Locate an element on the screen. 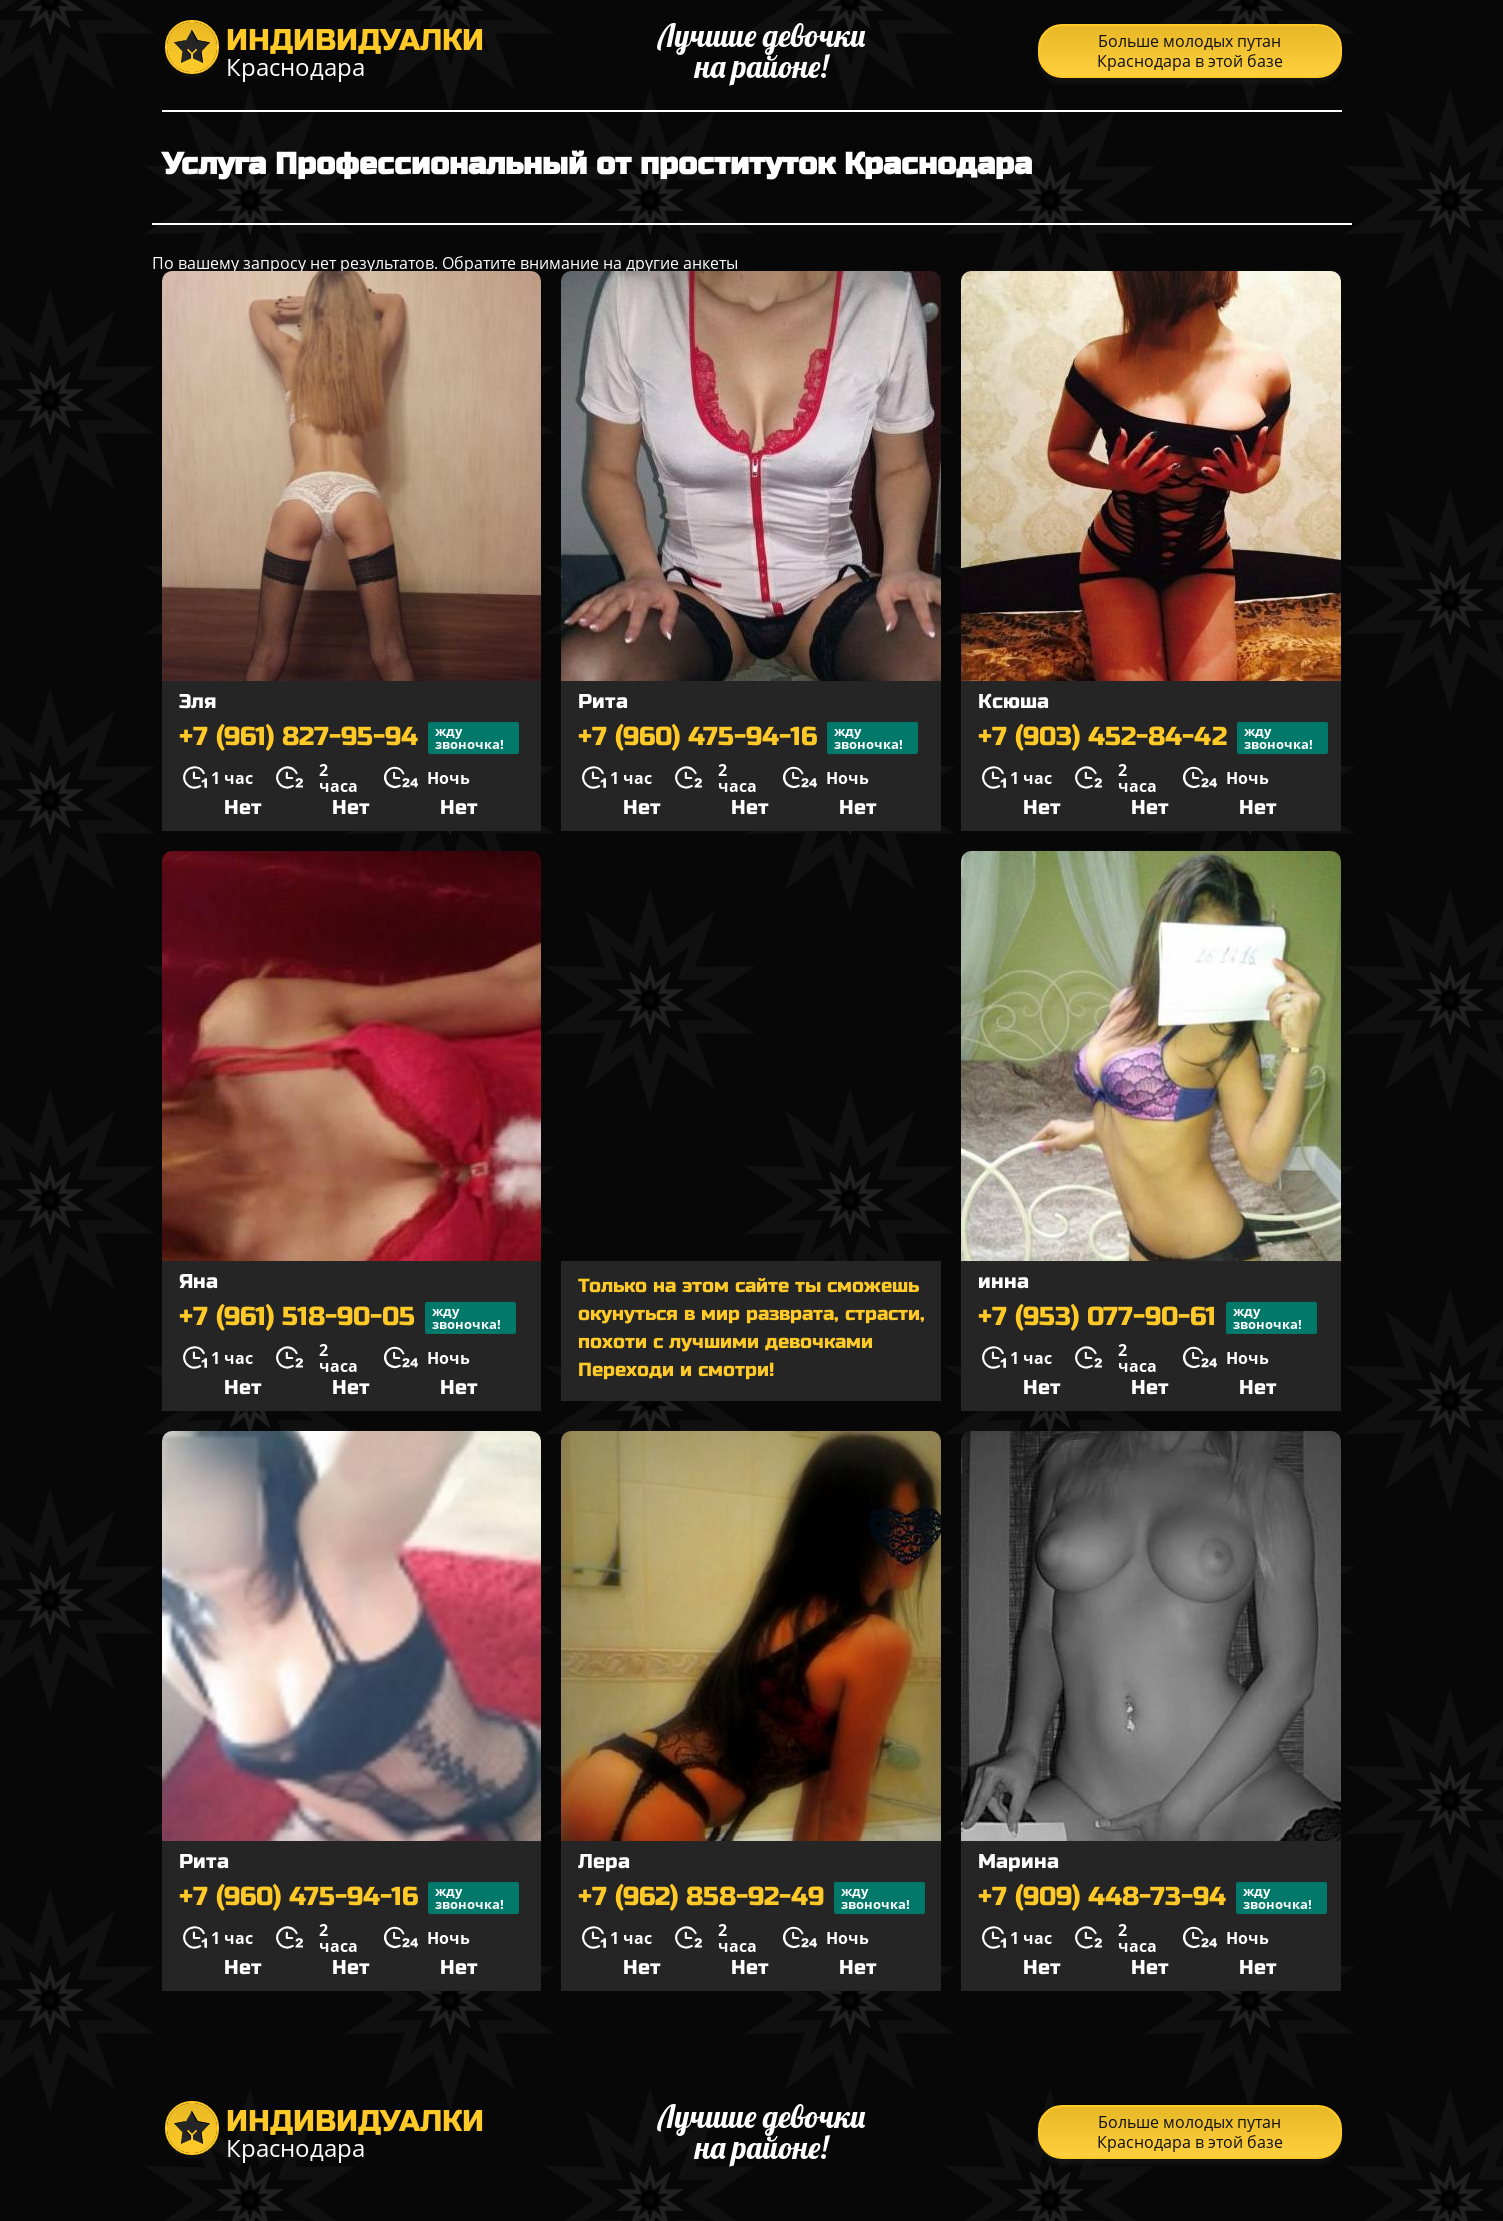 The width and height of the screenshot is (1503, 2221). Яна is located at coordinates (198, 1281).